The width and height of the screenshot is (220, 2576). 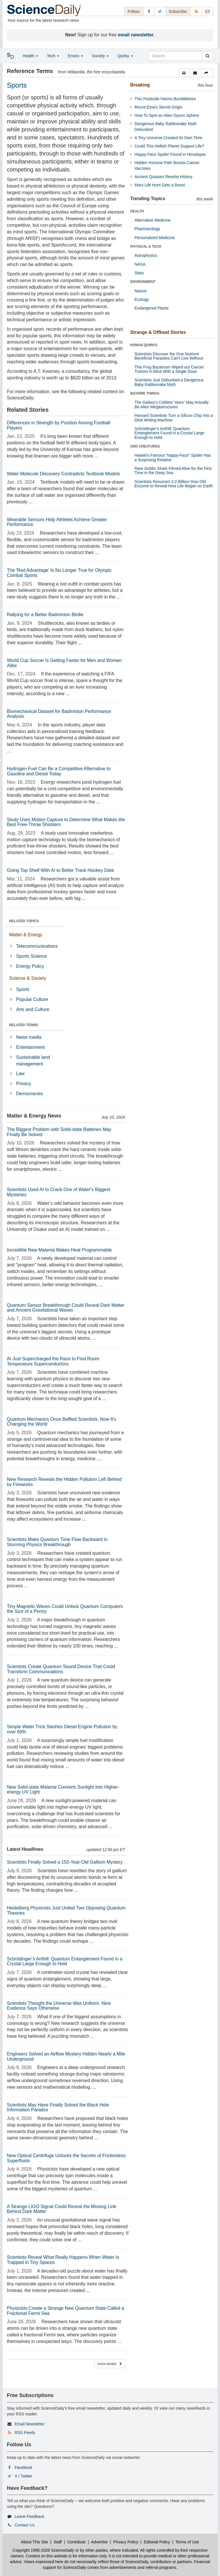 What do you see at coordinates (37, 946) in the screenshot?
I see `Telecommunications` at bounding box center [37, 946].